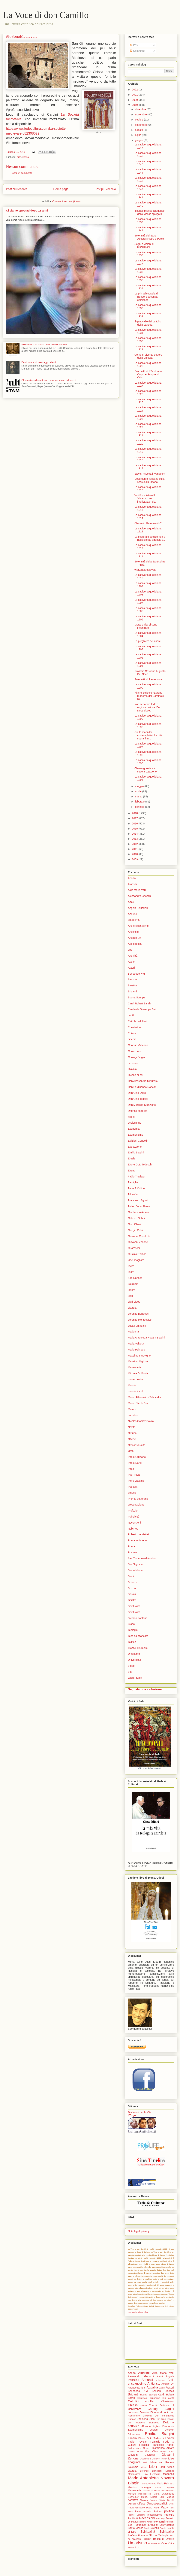 The height and width of the screenshot is (2576, 180). I want to click on Guareschi, so click(134, 1248).